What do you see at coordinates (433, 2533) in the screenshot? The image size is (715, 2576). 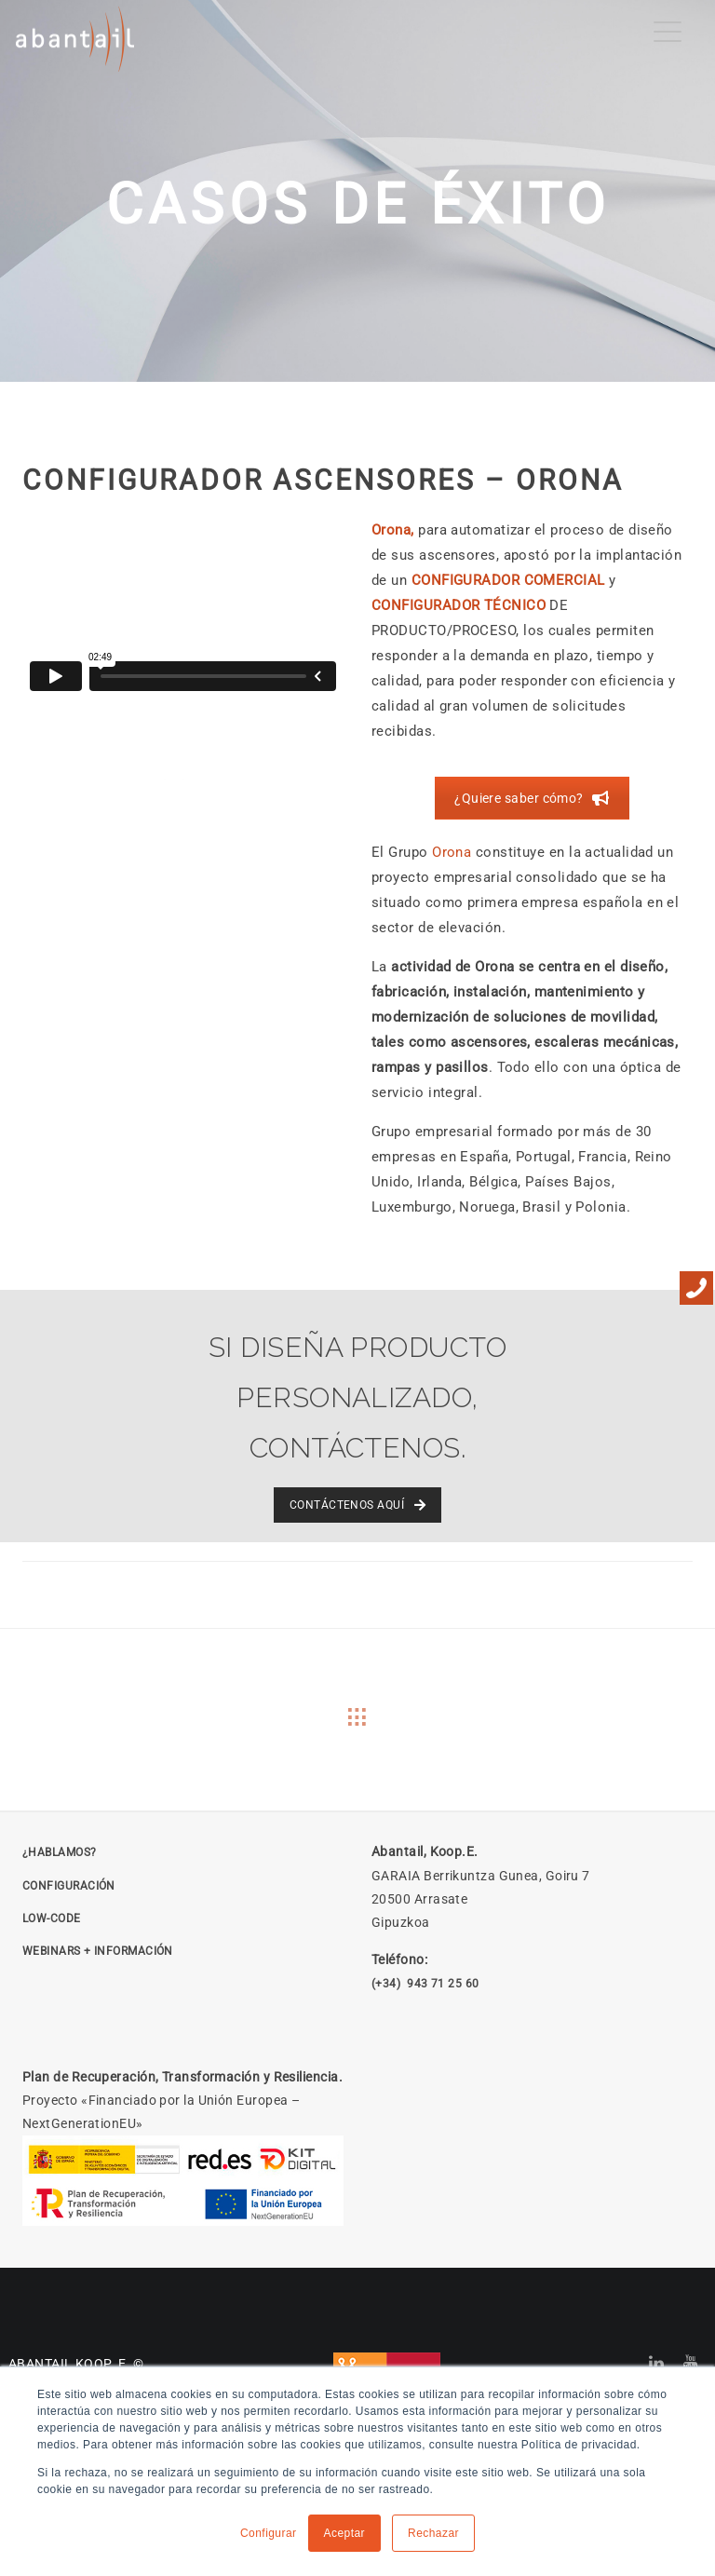 I see `Rechazar [button]` at bounding box center [433, 2533].